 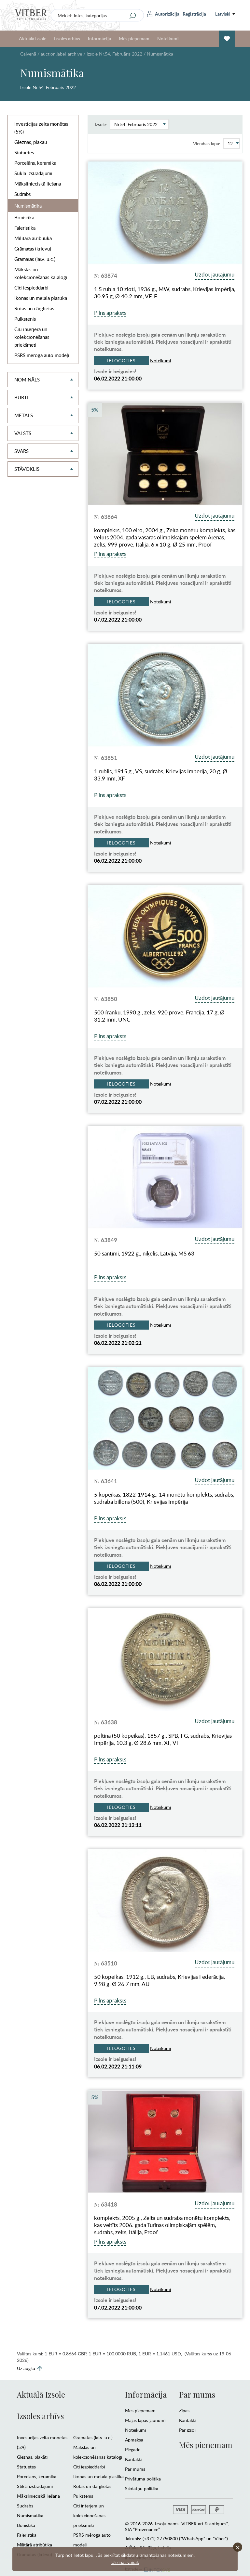 I want to click on Gleznas, plakāti, so click(x=30, y=142).